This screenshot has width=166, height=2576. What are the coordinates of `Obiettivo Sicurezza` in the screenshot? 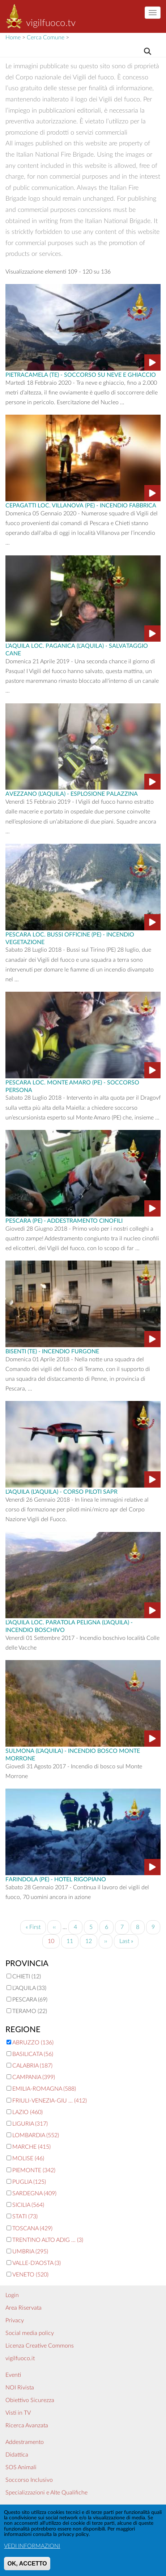 It's located at (29, 2400).